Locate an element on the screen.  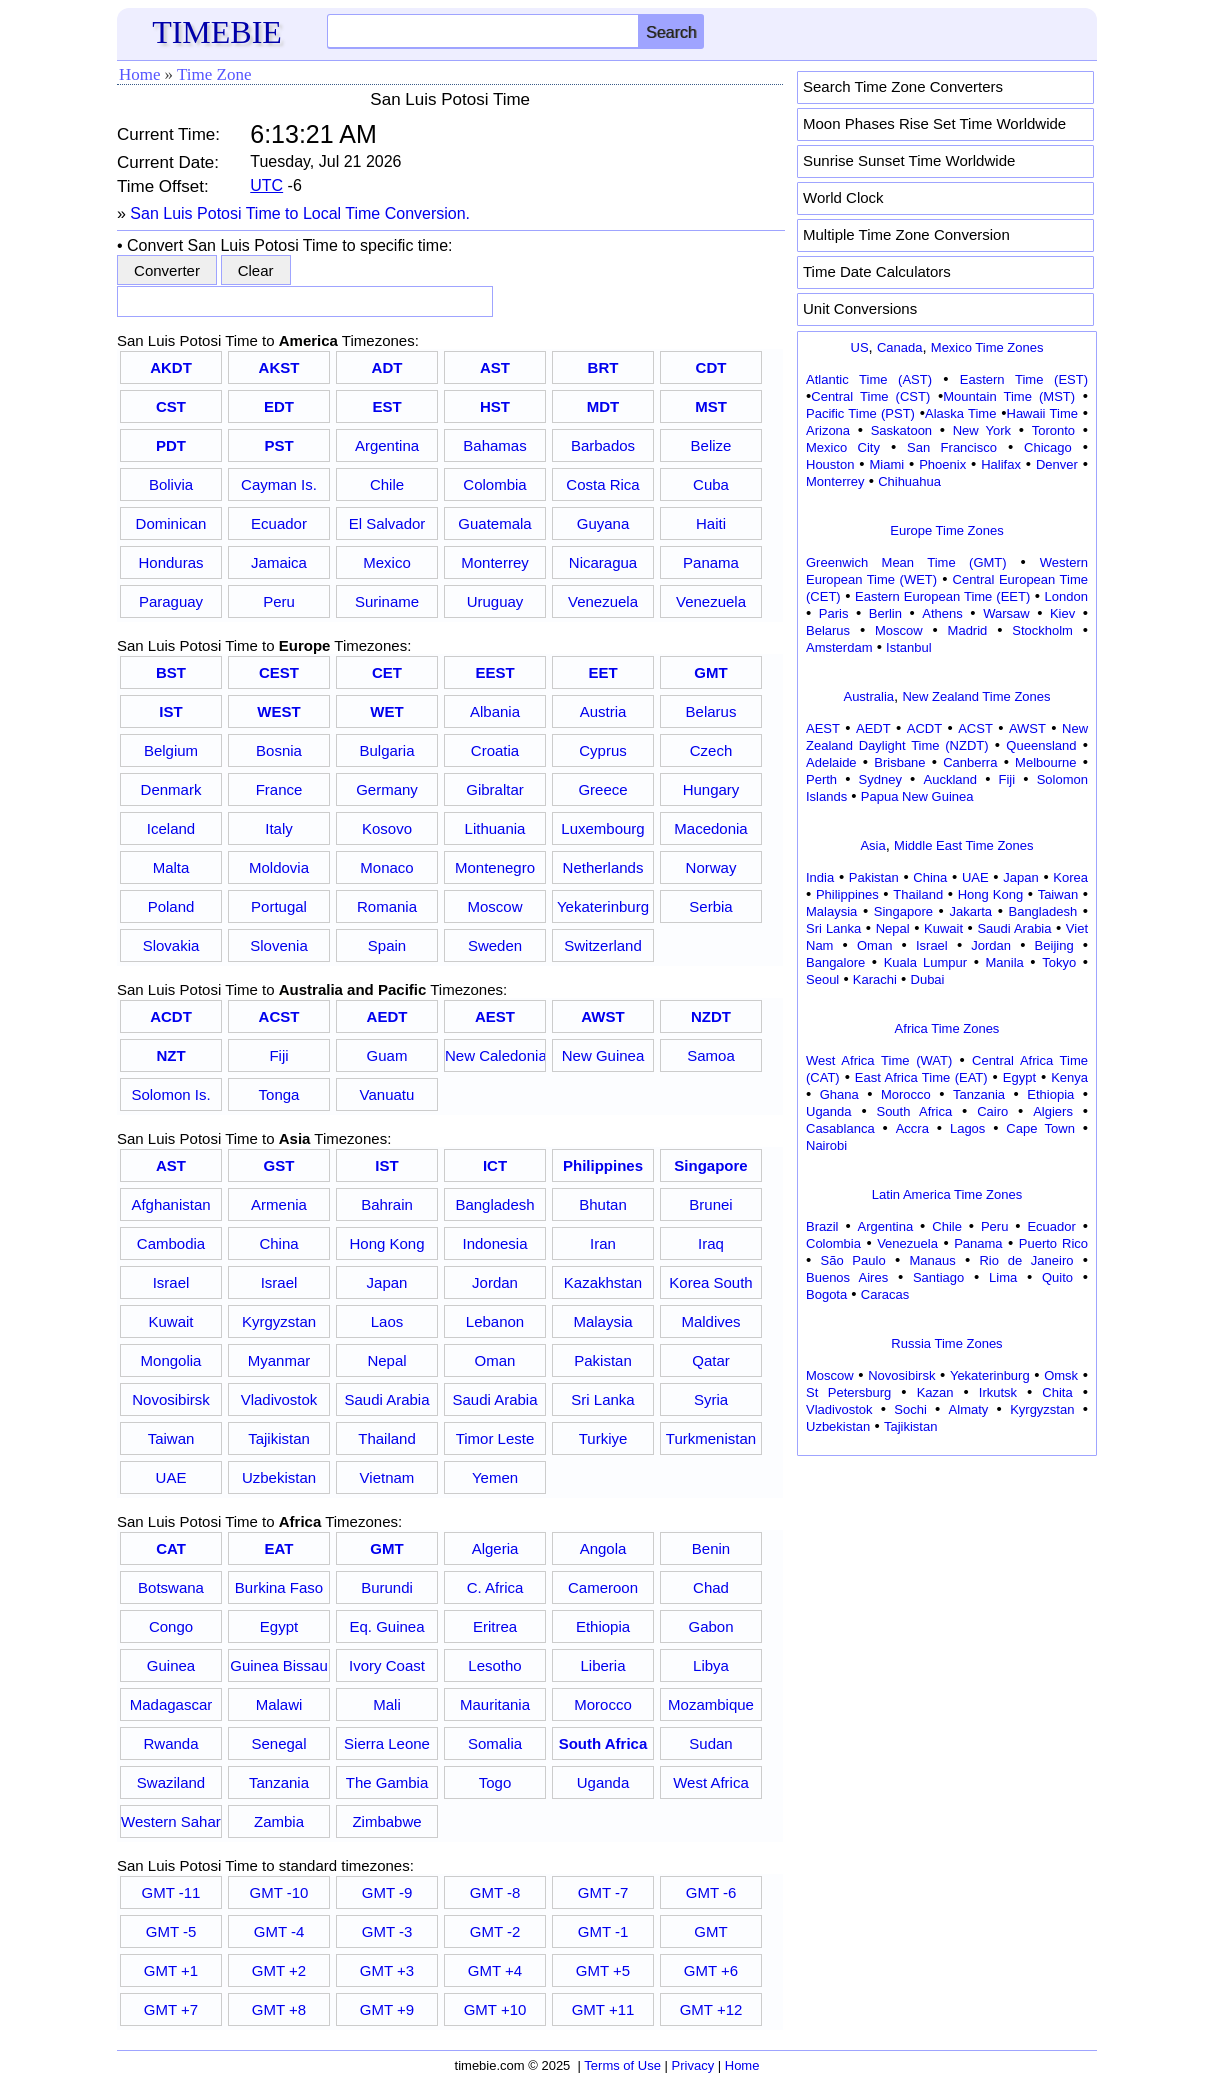
Sudan is located at coordinates (710, 1743).